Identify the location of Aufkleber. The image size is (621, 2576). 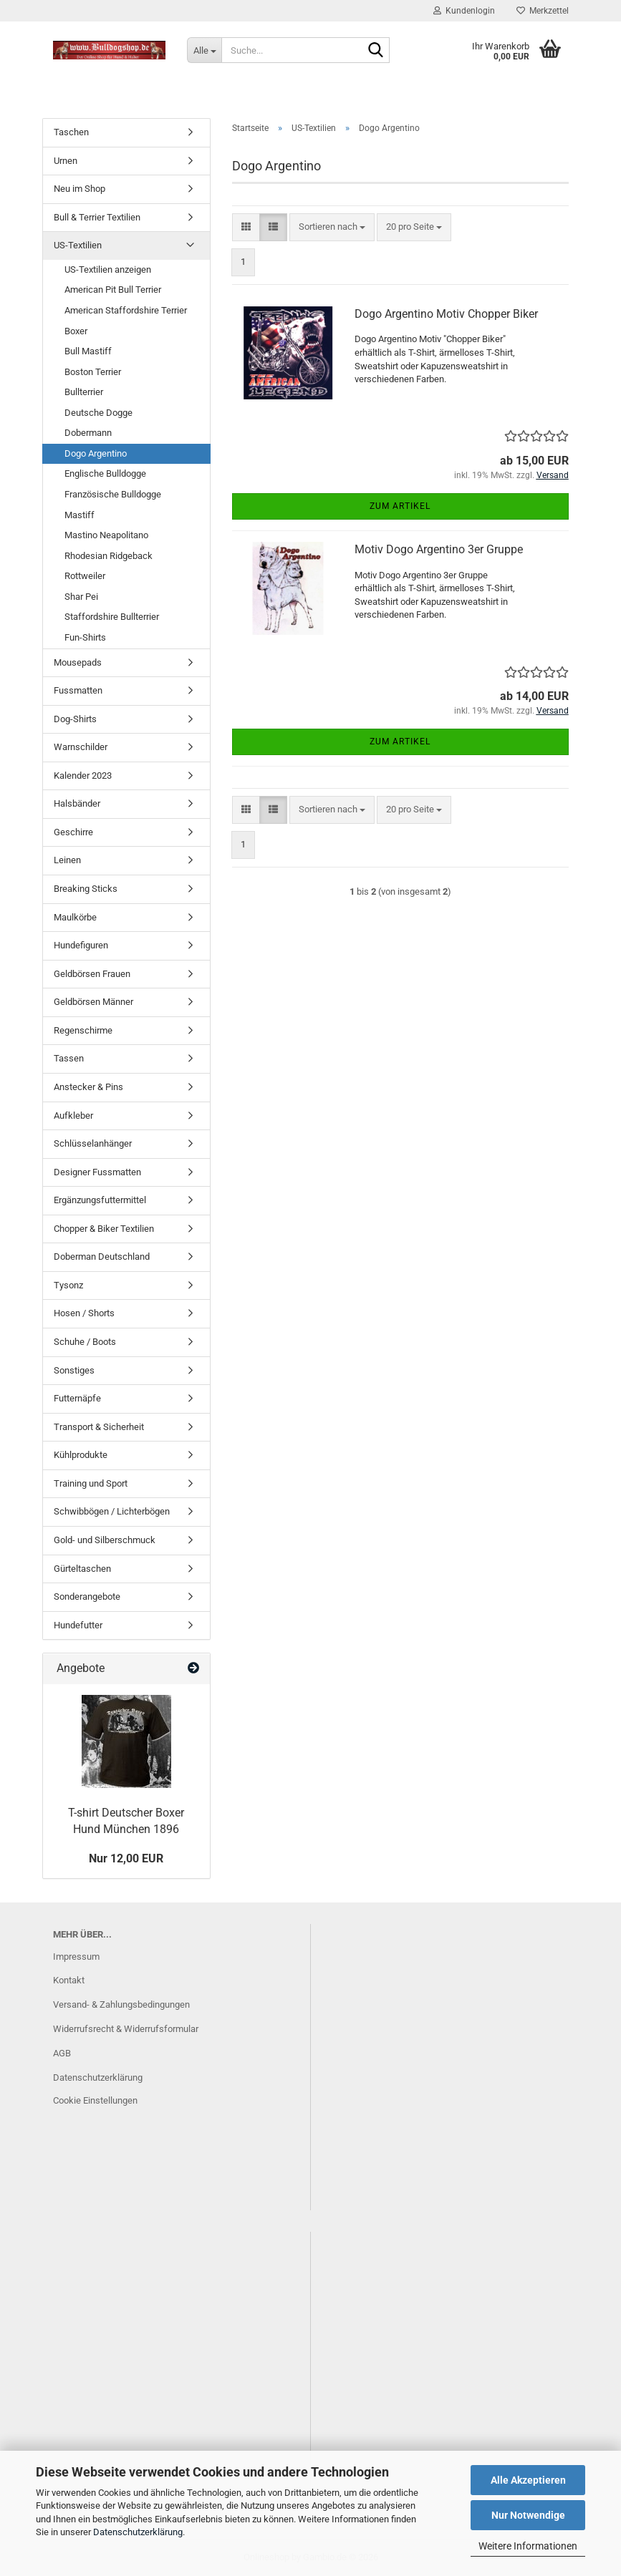
(73, 1115).